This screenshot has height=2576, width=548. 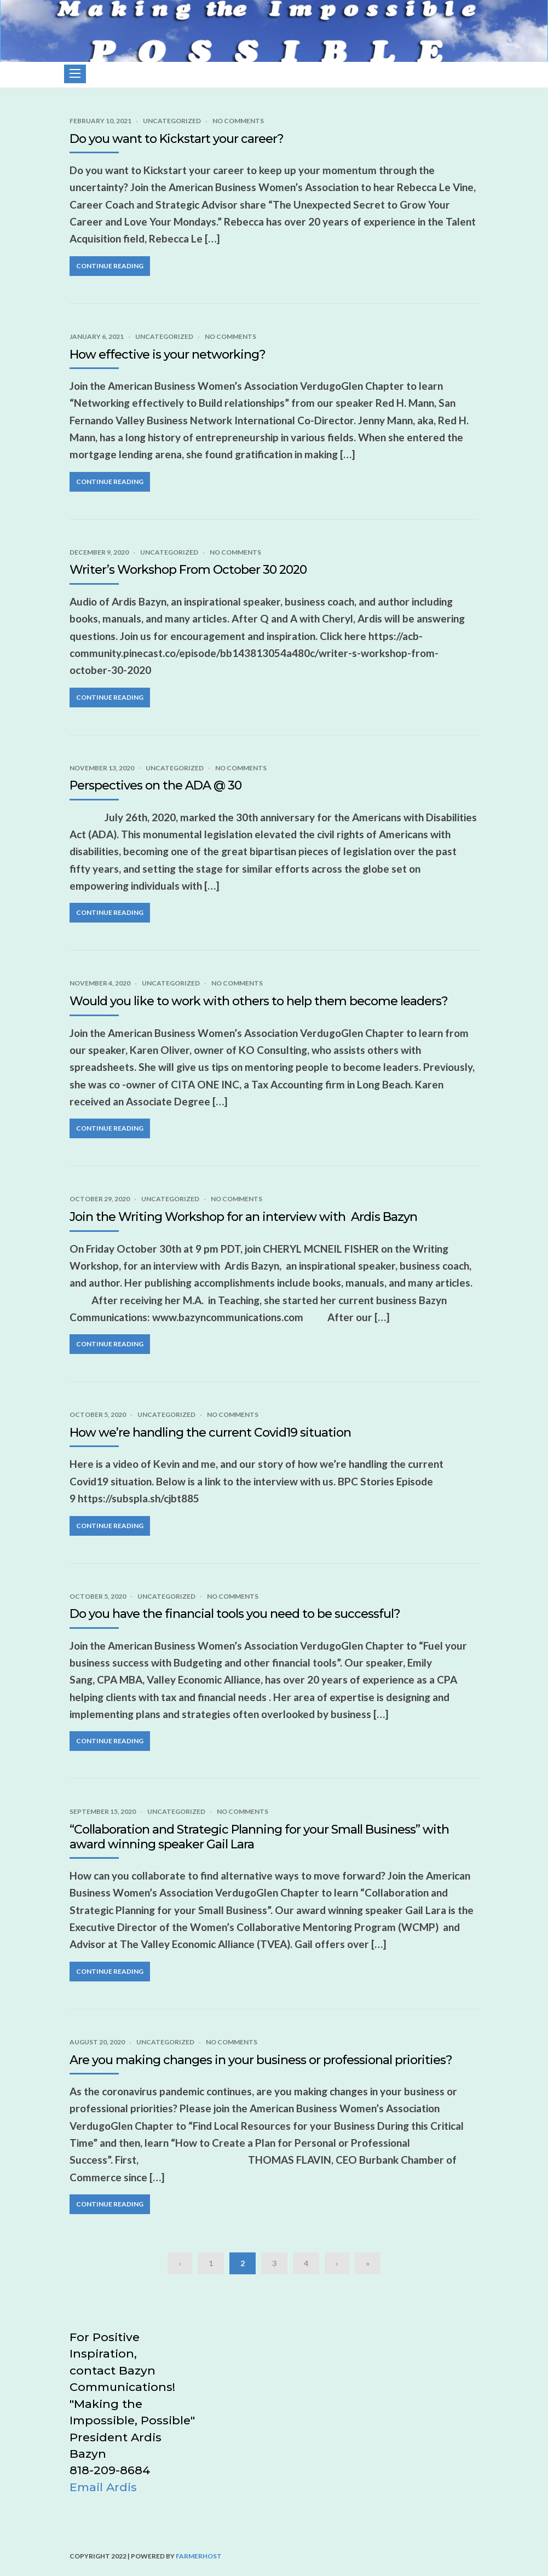 What do you see at coordinates (235, 1613) in the screenshot?
I see `Do you have the financial tools you need to be successful?` at bounding box center [235, 1613].